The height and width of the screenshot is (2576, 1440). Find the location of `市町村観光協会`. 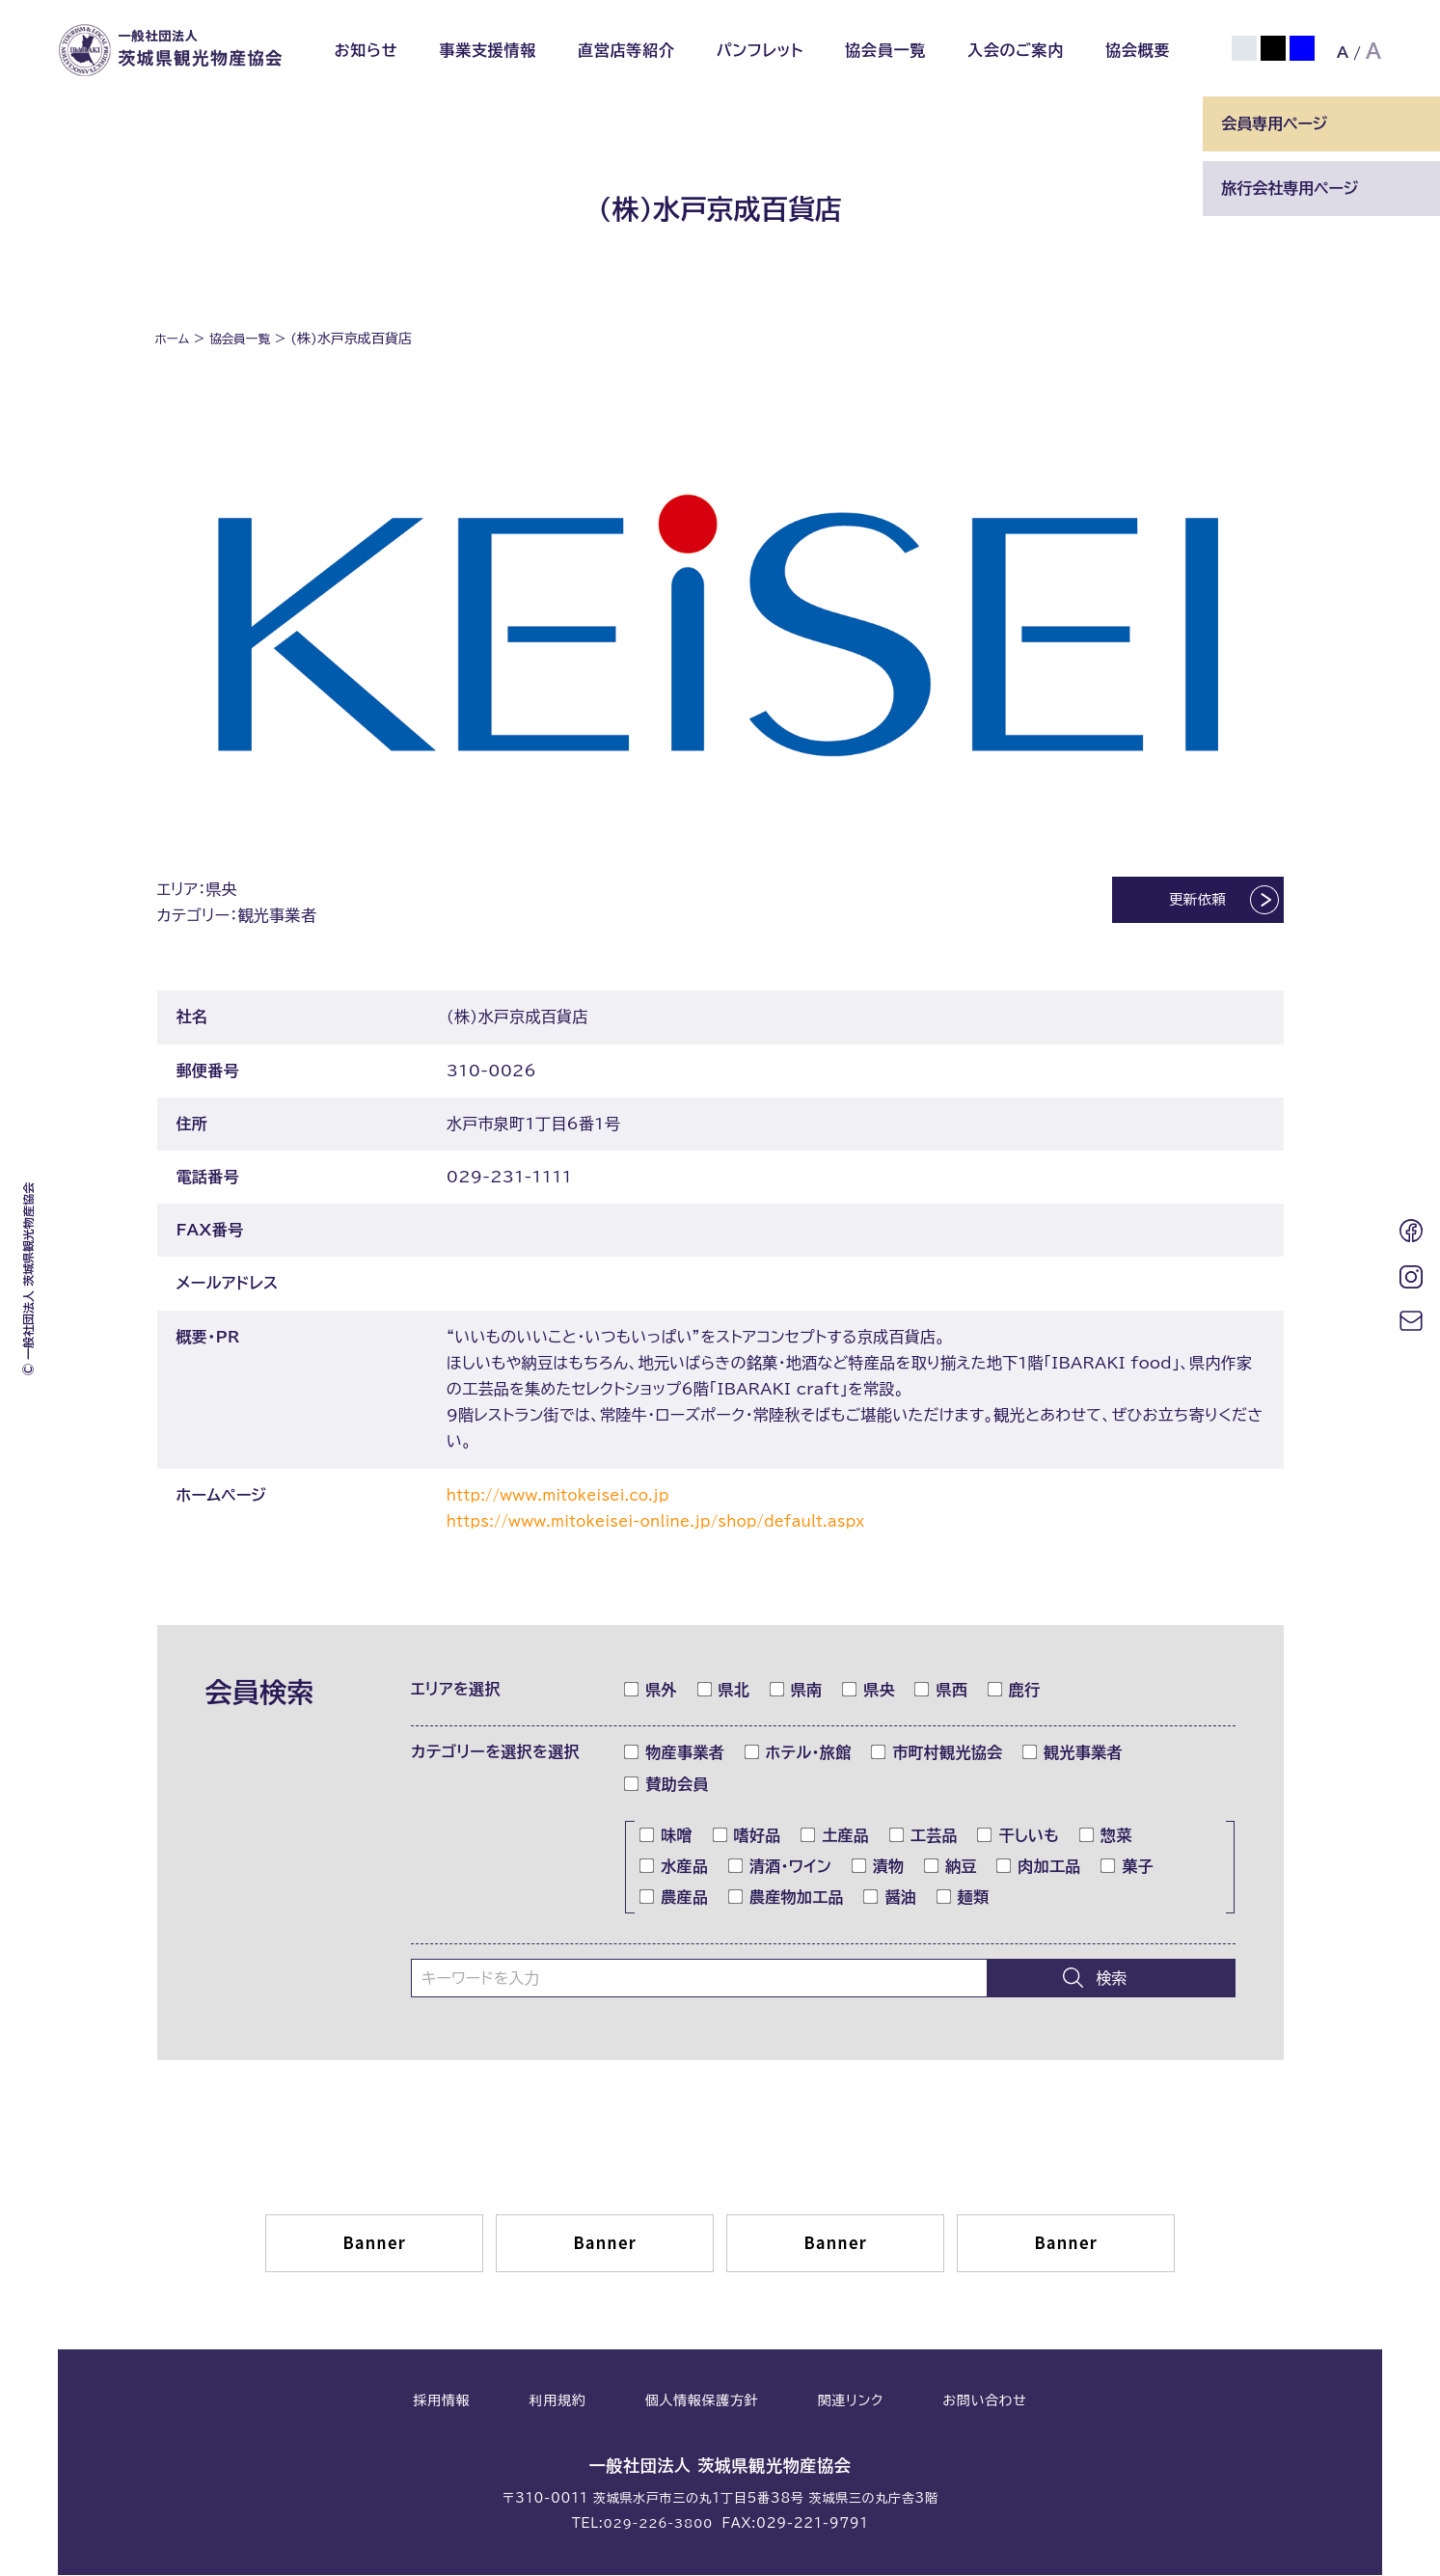

市町村観光協会 is located at coordinates (937, 1754).